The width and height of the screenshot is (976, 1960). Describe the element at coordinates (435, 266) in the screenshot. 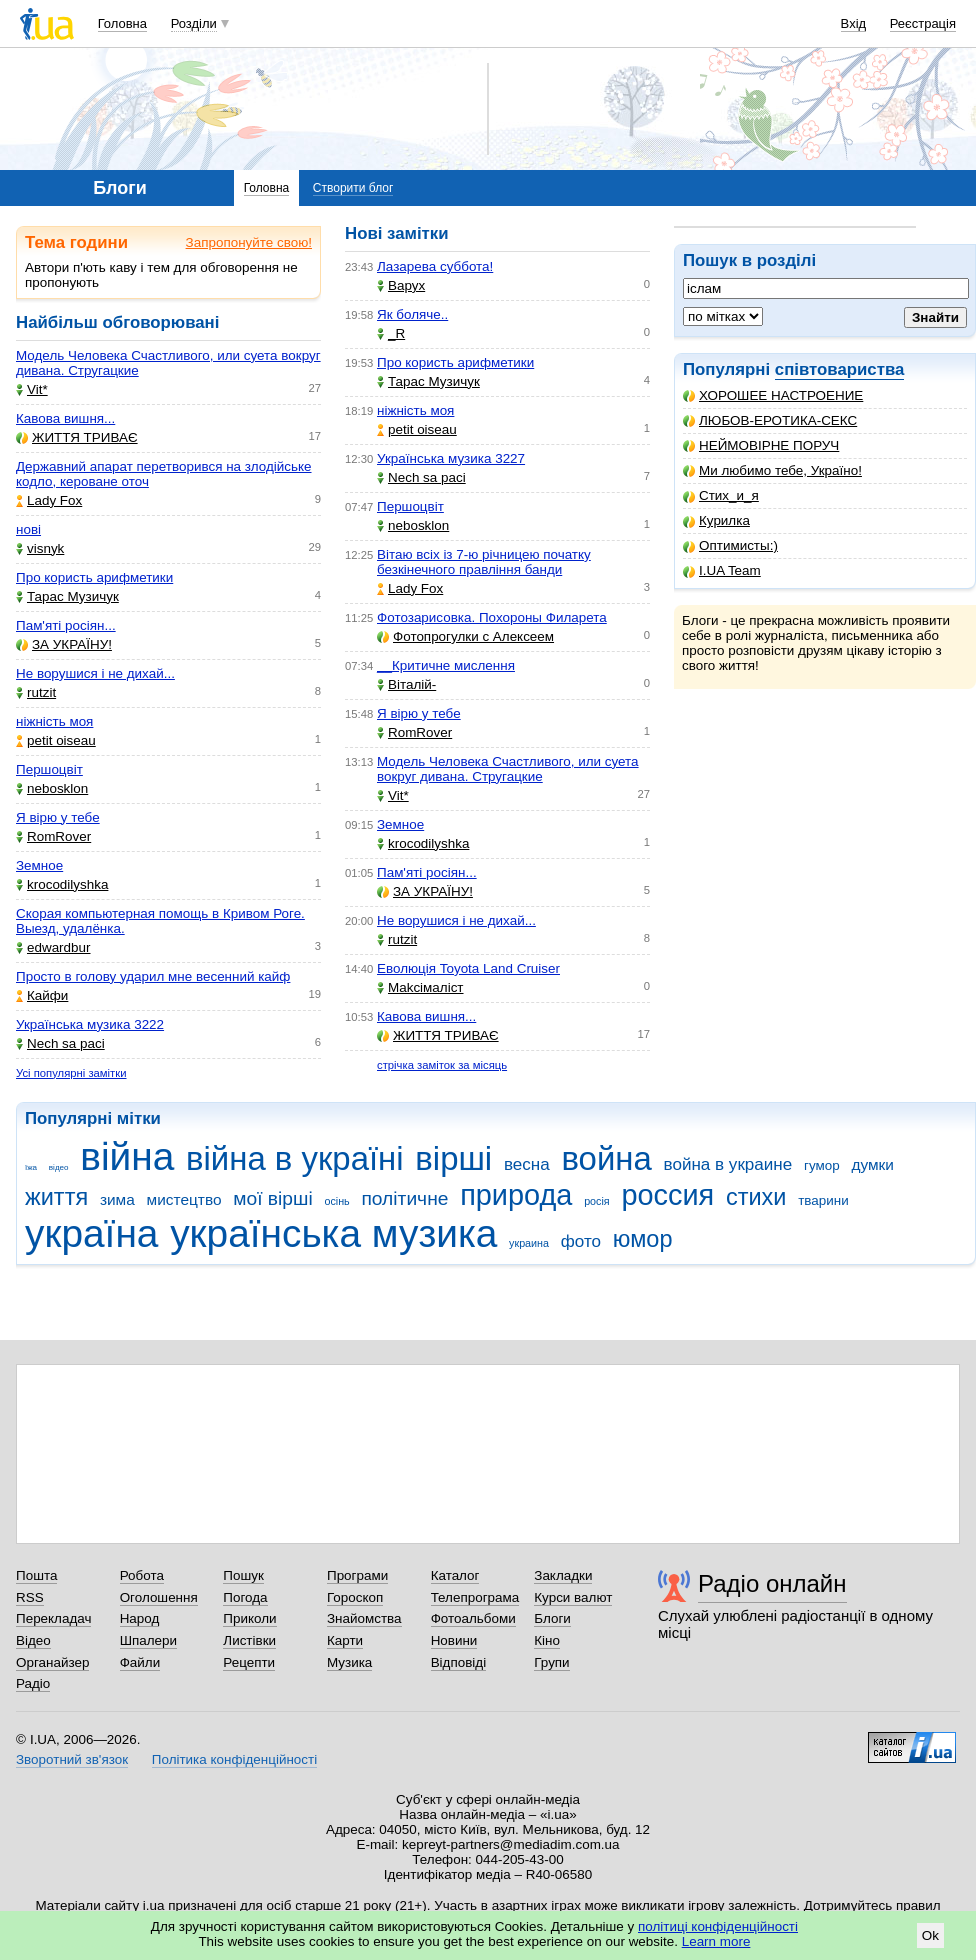

I see `Лазарева суббота!` at that location.